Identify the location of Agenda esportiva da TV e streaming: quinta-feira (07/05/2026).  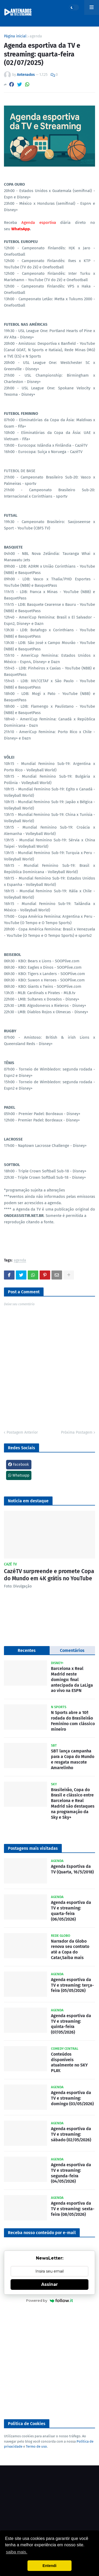
(71, 2024).